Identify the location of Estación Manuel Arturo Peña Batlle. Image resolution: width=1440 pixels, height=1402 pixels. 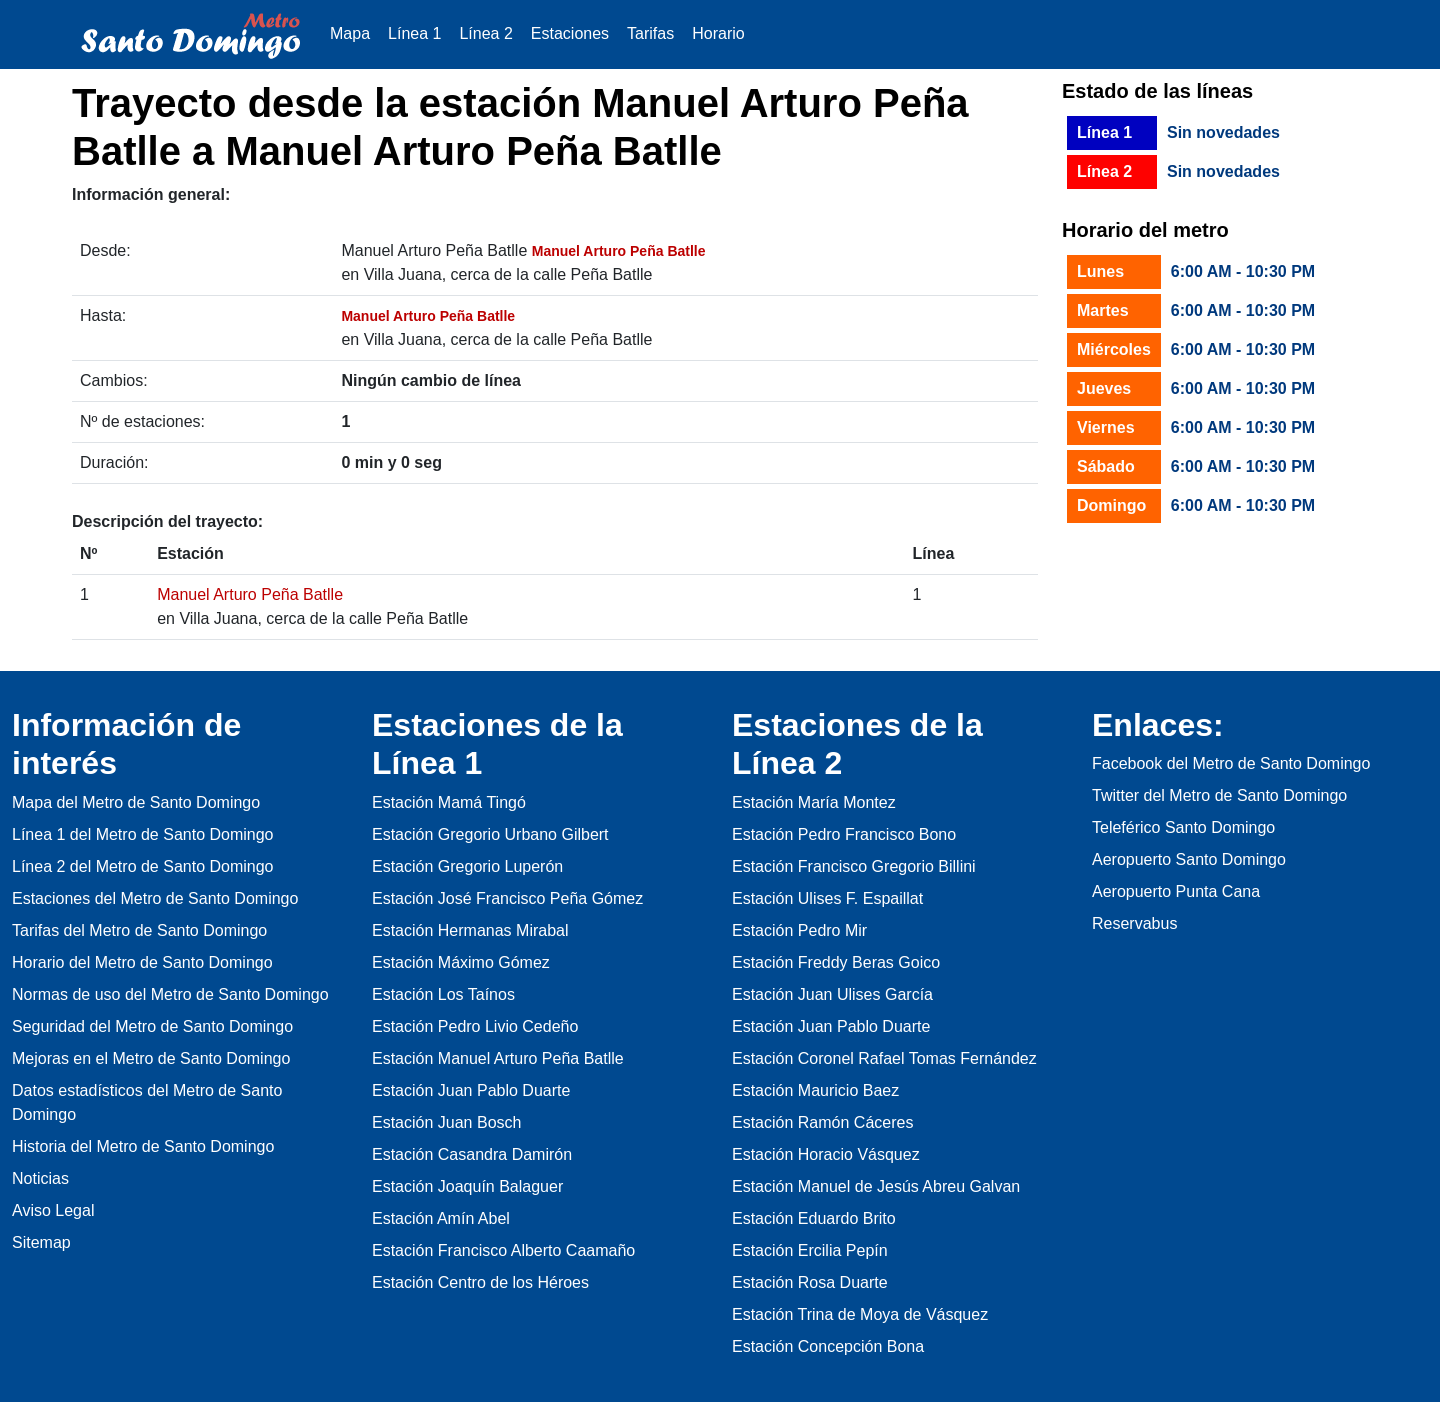
(498, 1058).